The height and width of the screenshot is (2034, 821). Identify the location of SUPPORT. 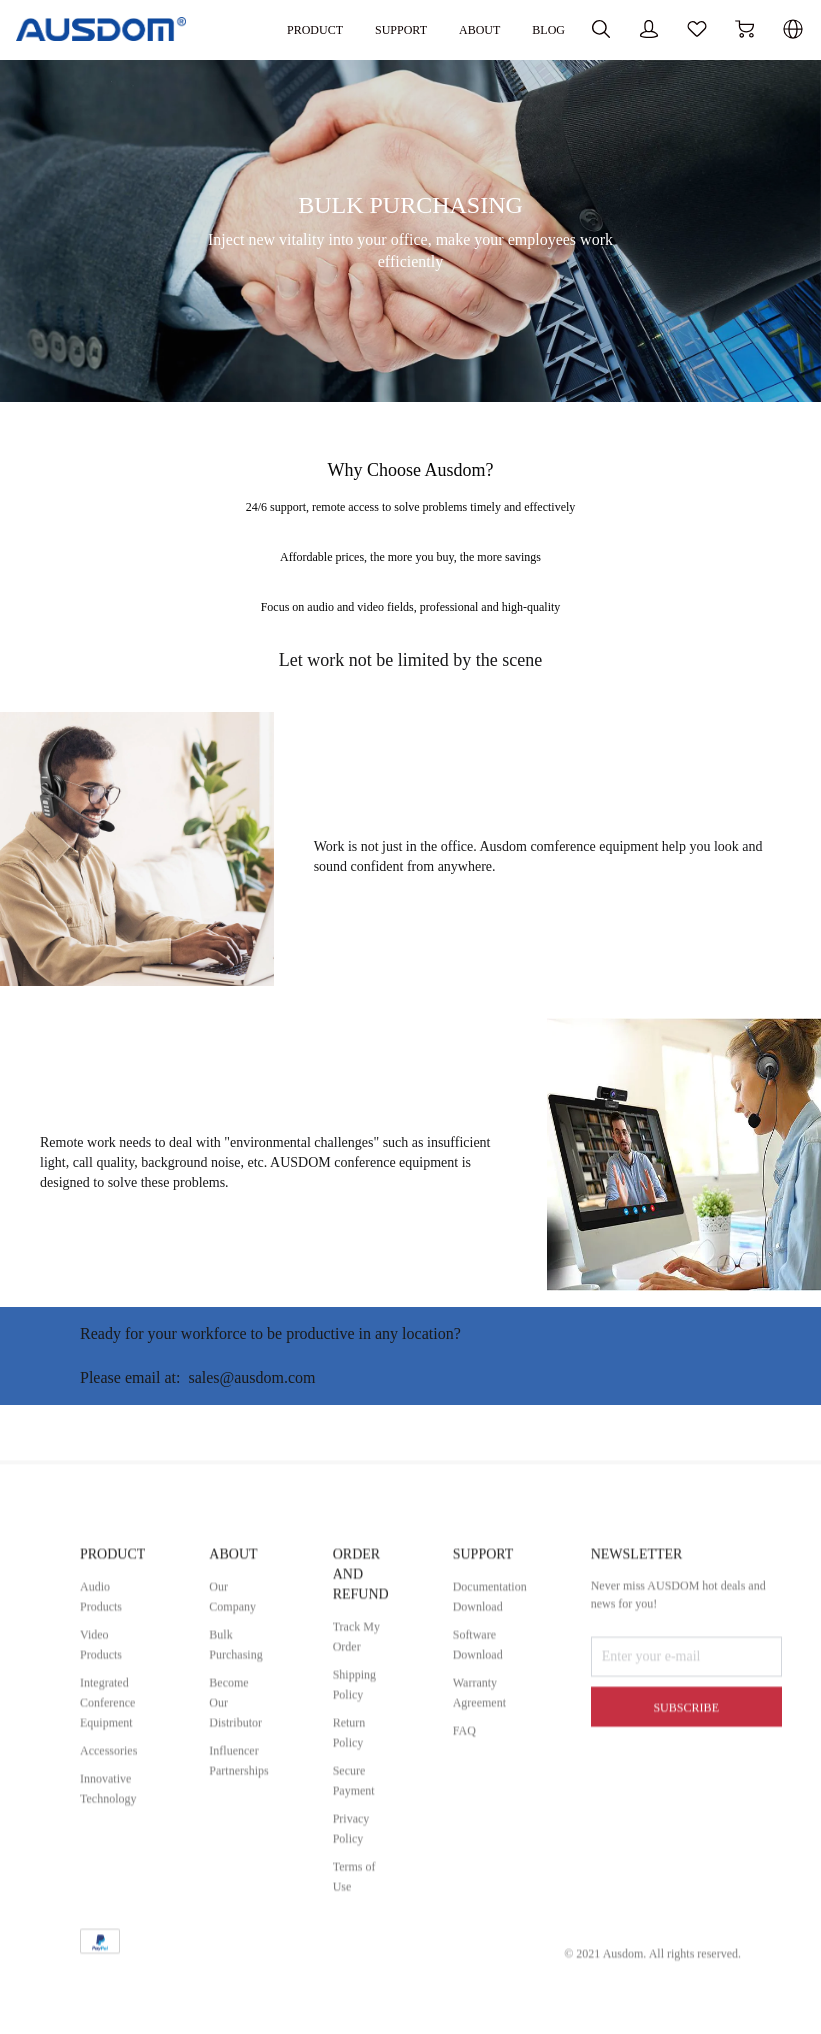
(514, 1710).